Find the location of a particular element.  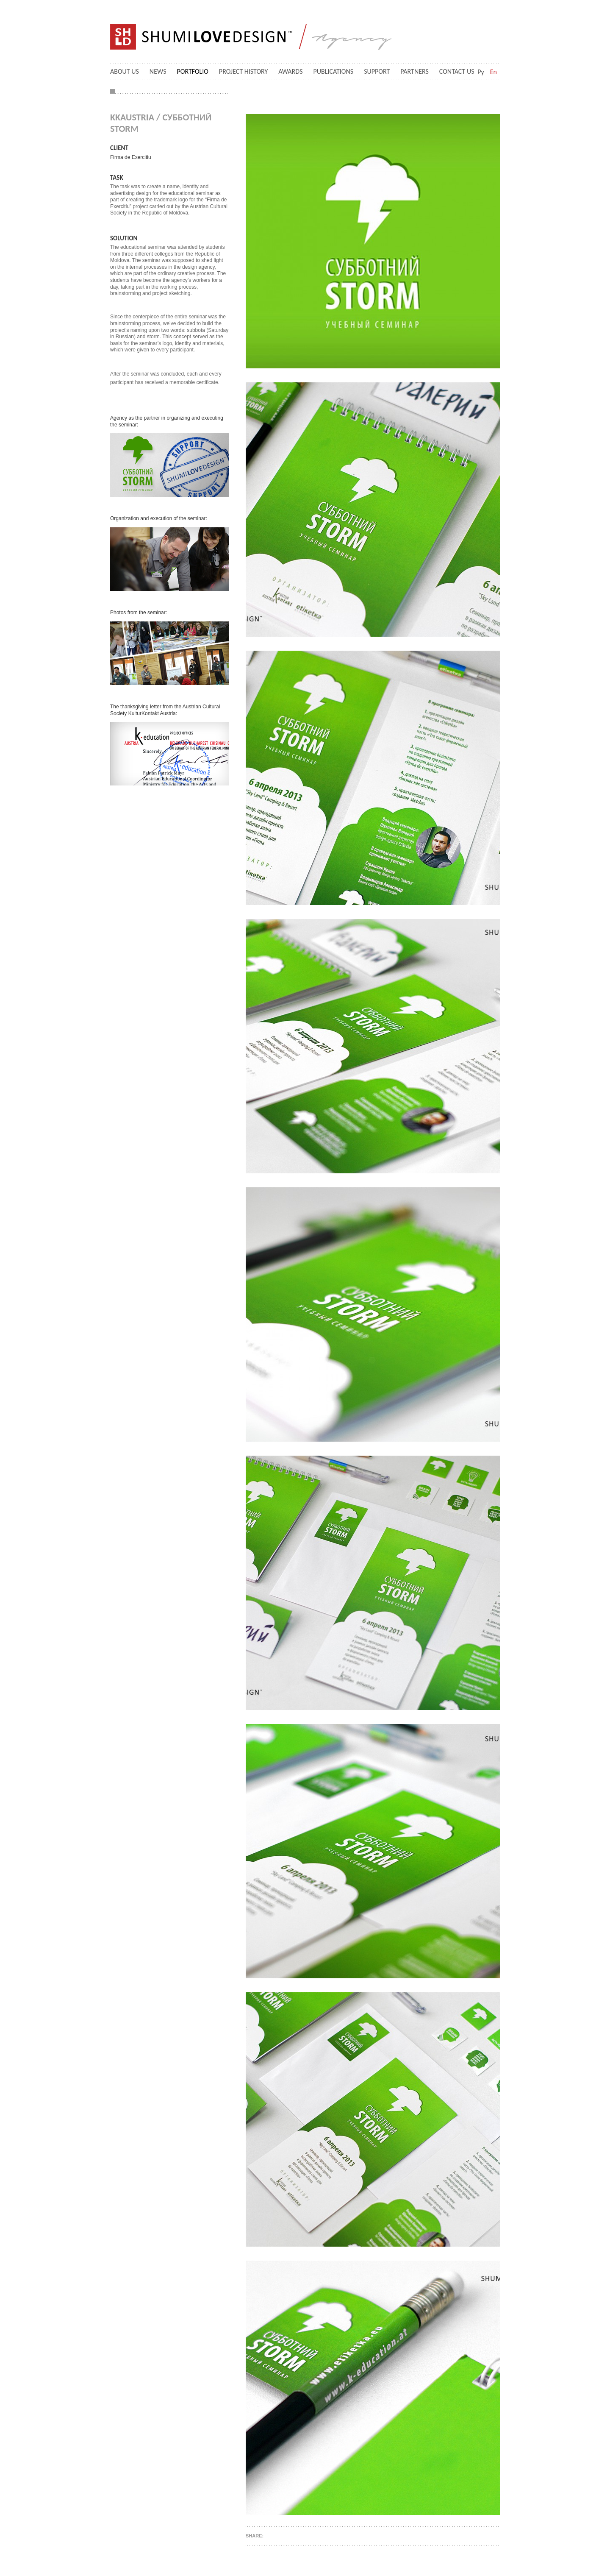

En is located at coordinates (493, 72).